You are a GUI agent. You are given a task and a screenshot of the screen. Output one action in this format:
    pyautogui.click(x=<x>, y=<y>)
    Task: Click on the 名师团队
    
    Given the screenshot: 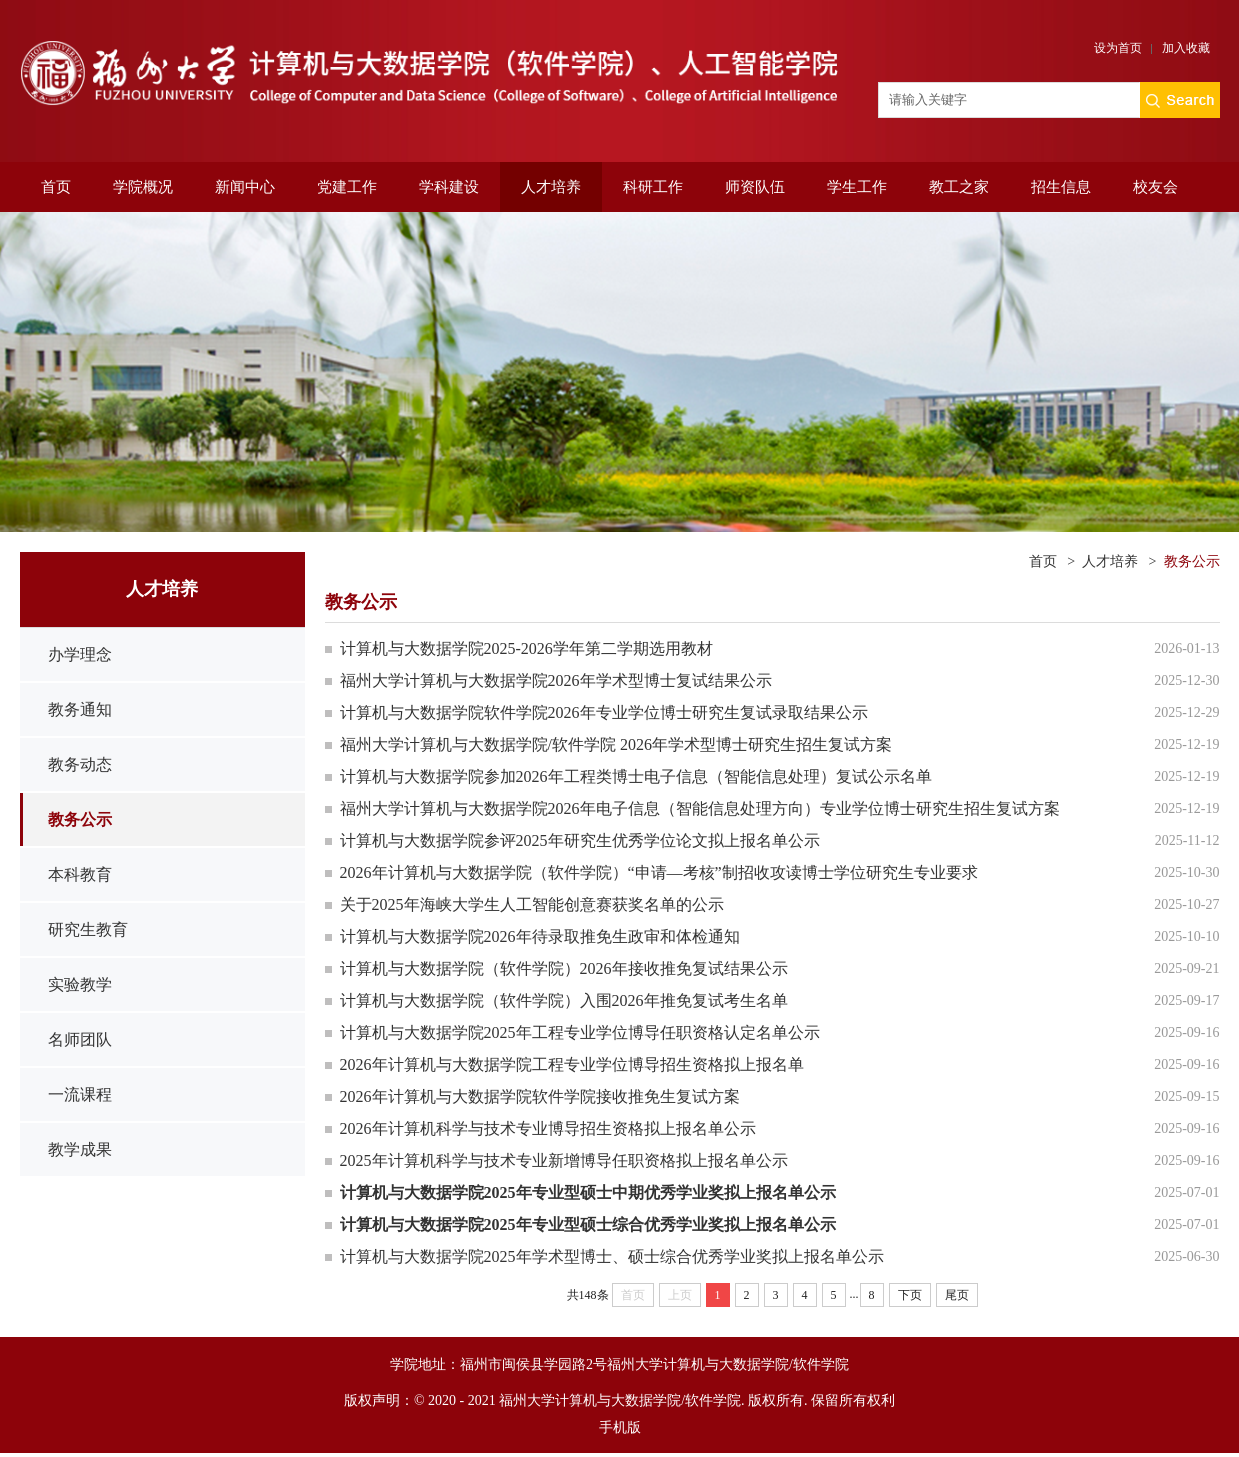 What is the action you would take?
    pyautogui.click(x=80, y=1039)
    